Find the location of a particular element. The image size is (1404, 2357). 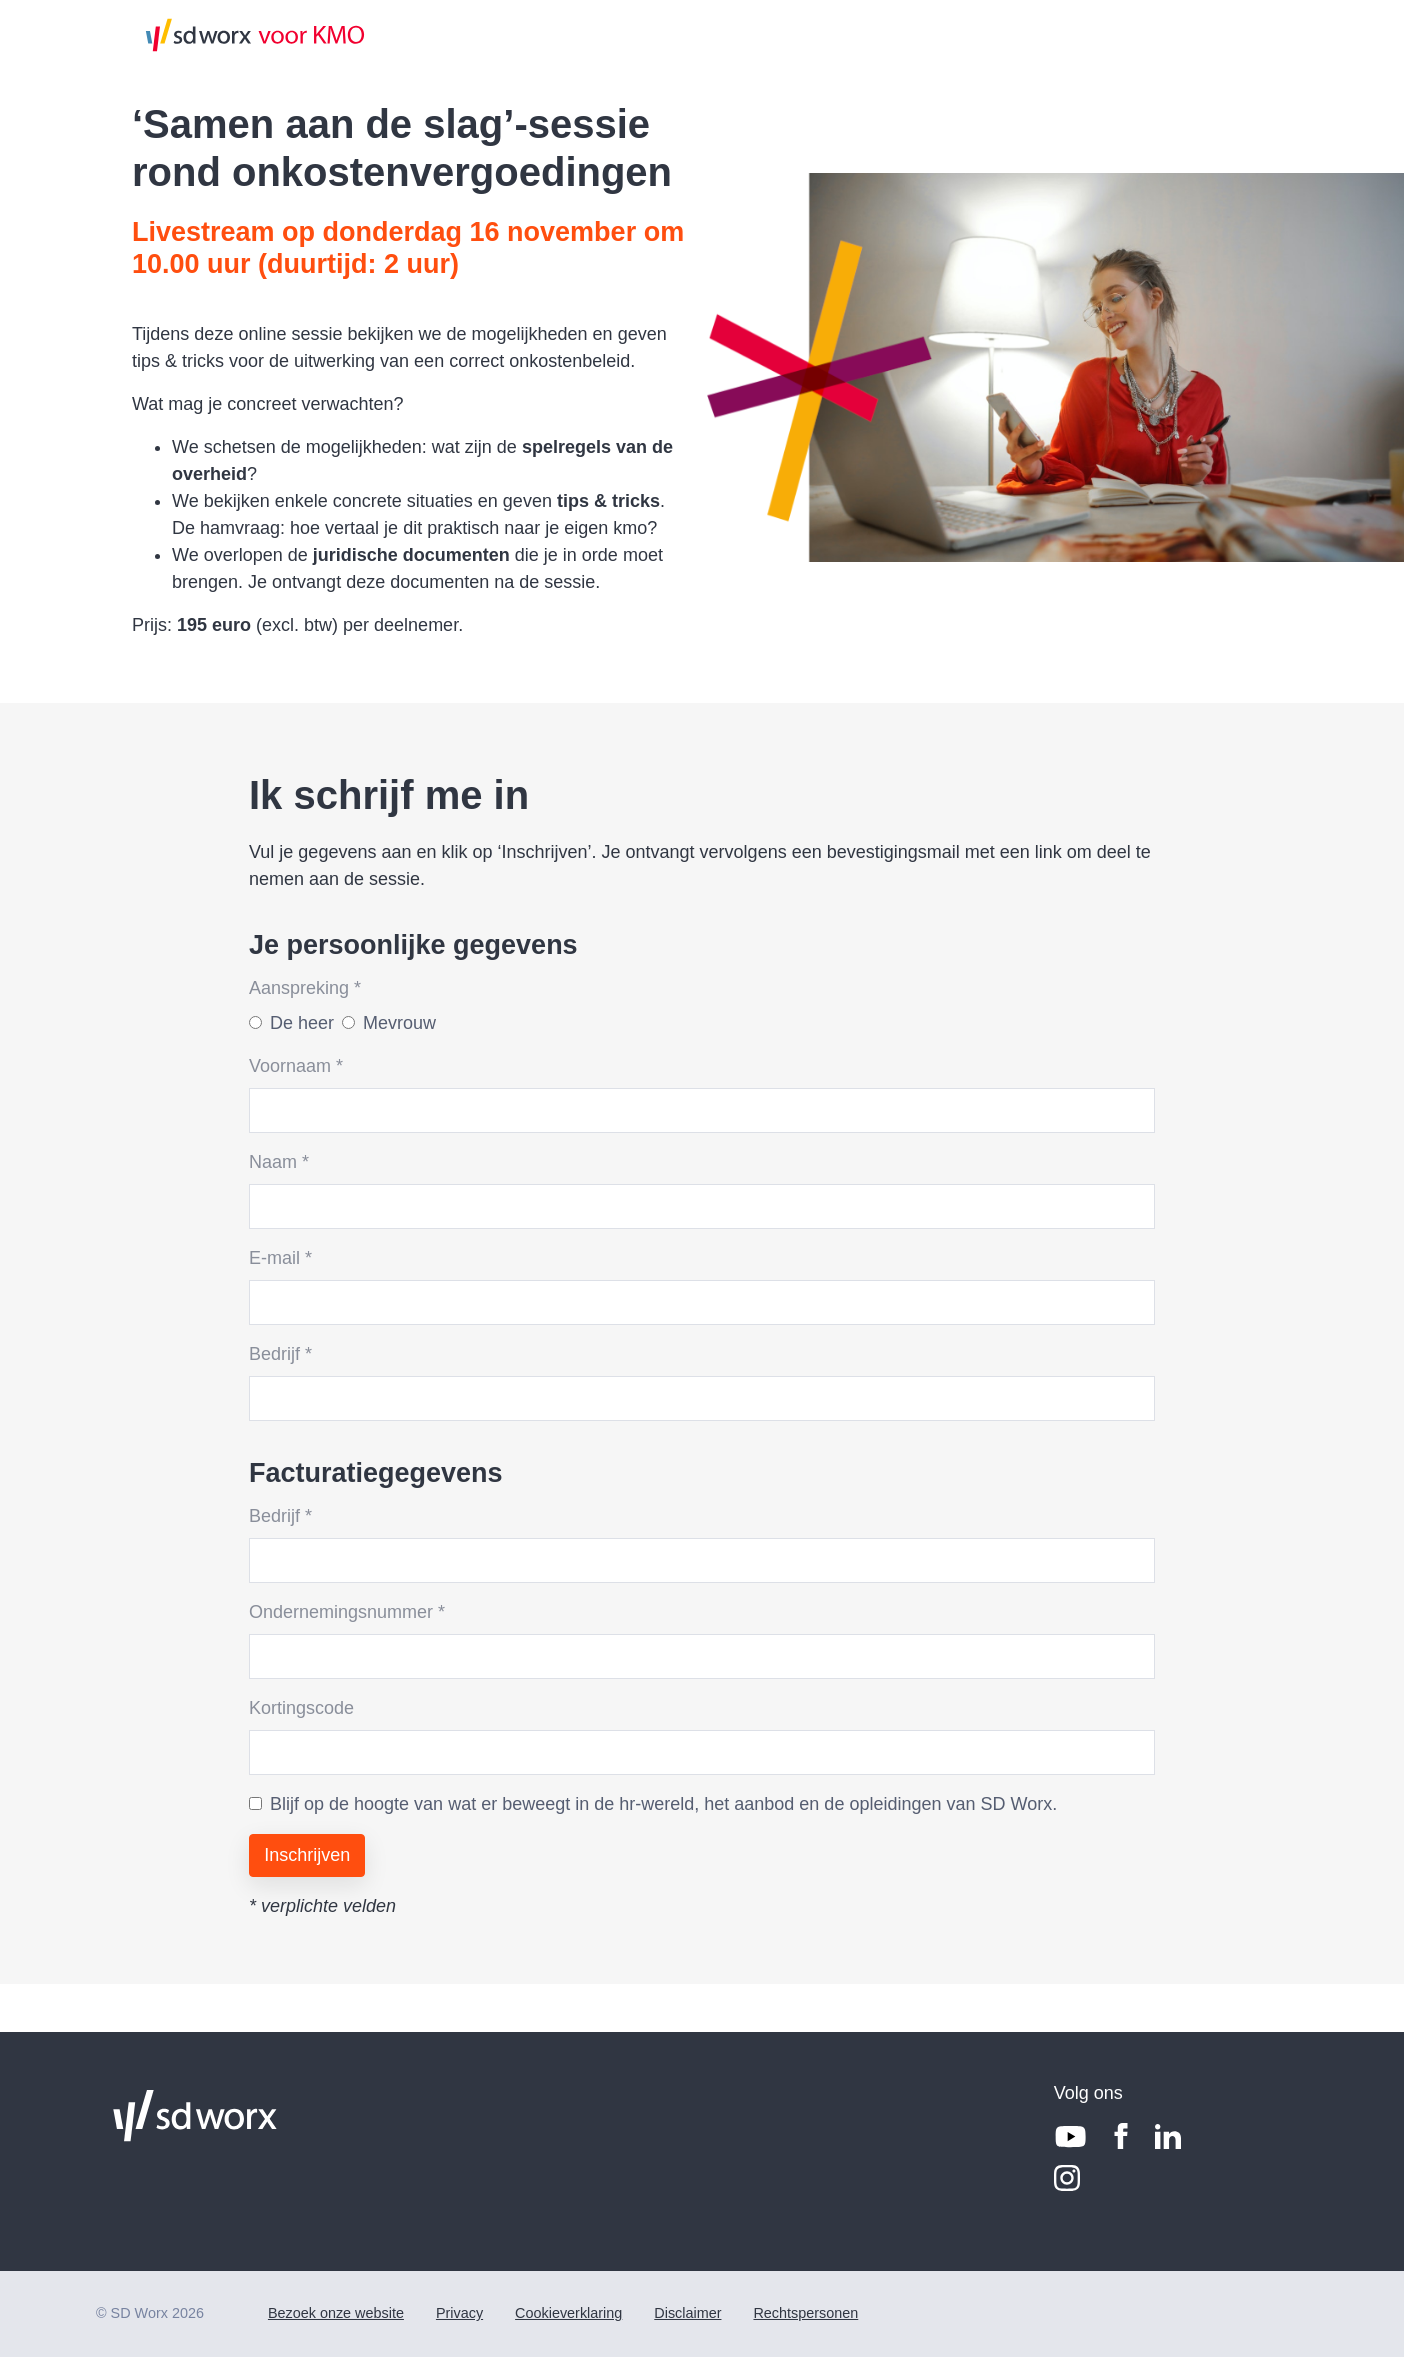

Rechtspersonen is located at coordinates (805, 2313).